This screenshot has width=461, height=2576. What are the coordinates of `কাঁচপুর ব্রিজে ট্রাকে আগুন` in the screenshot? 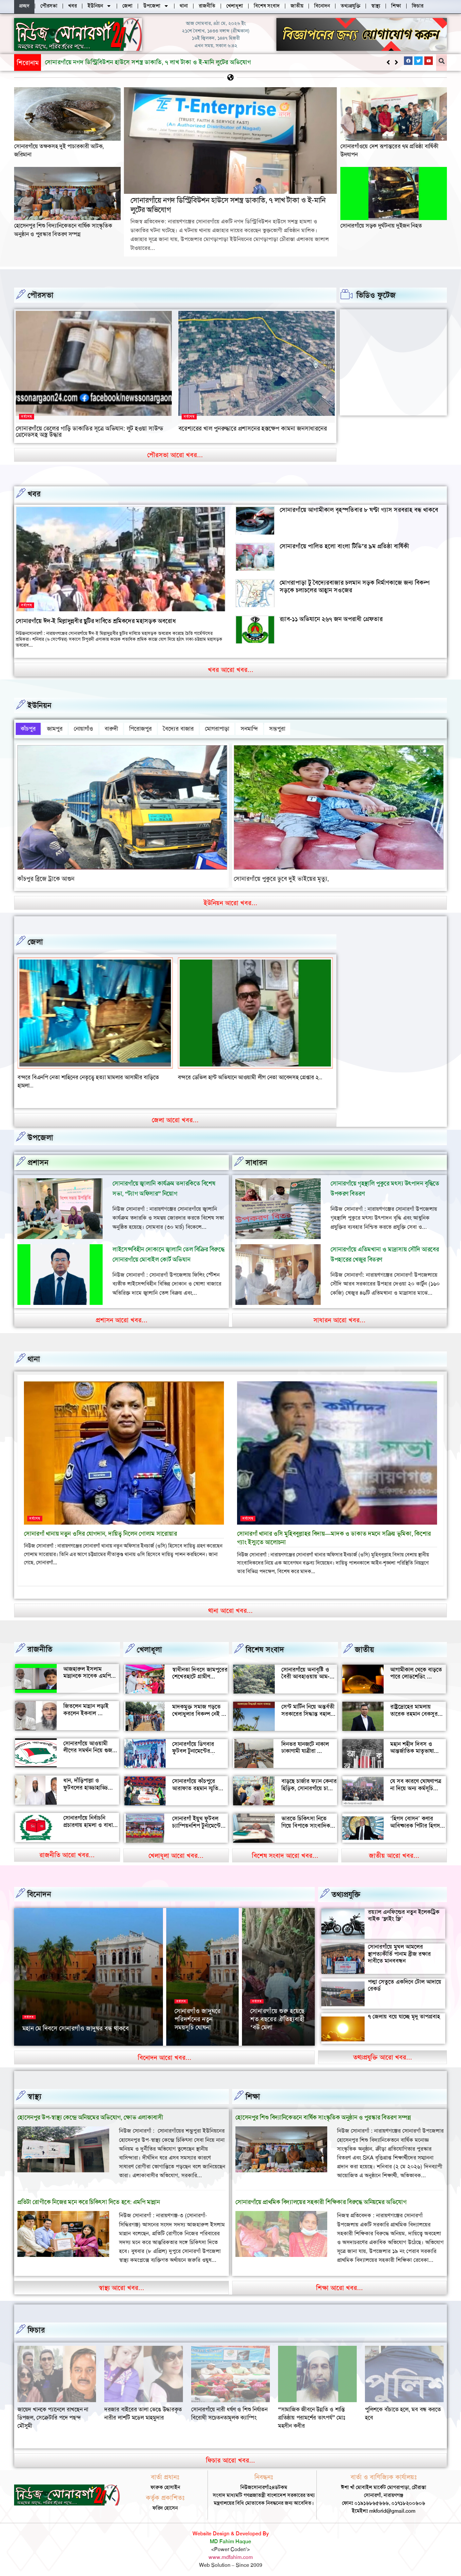 It's located at (45, 874).